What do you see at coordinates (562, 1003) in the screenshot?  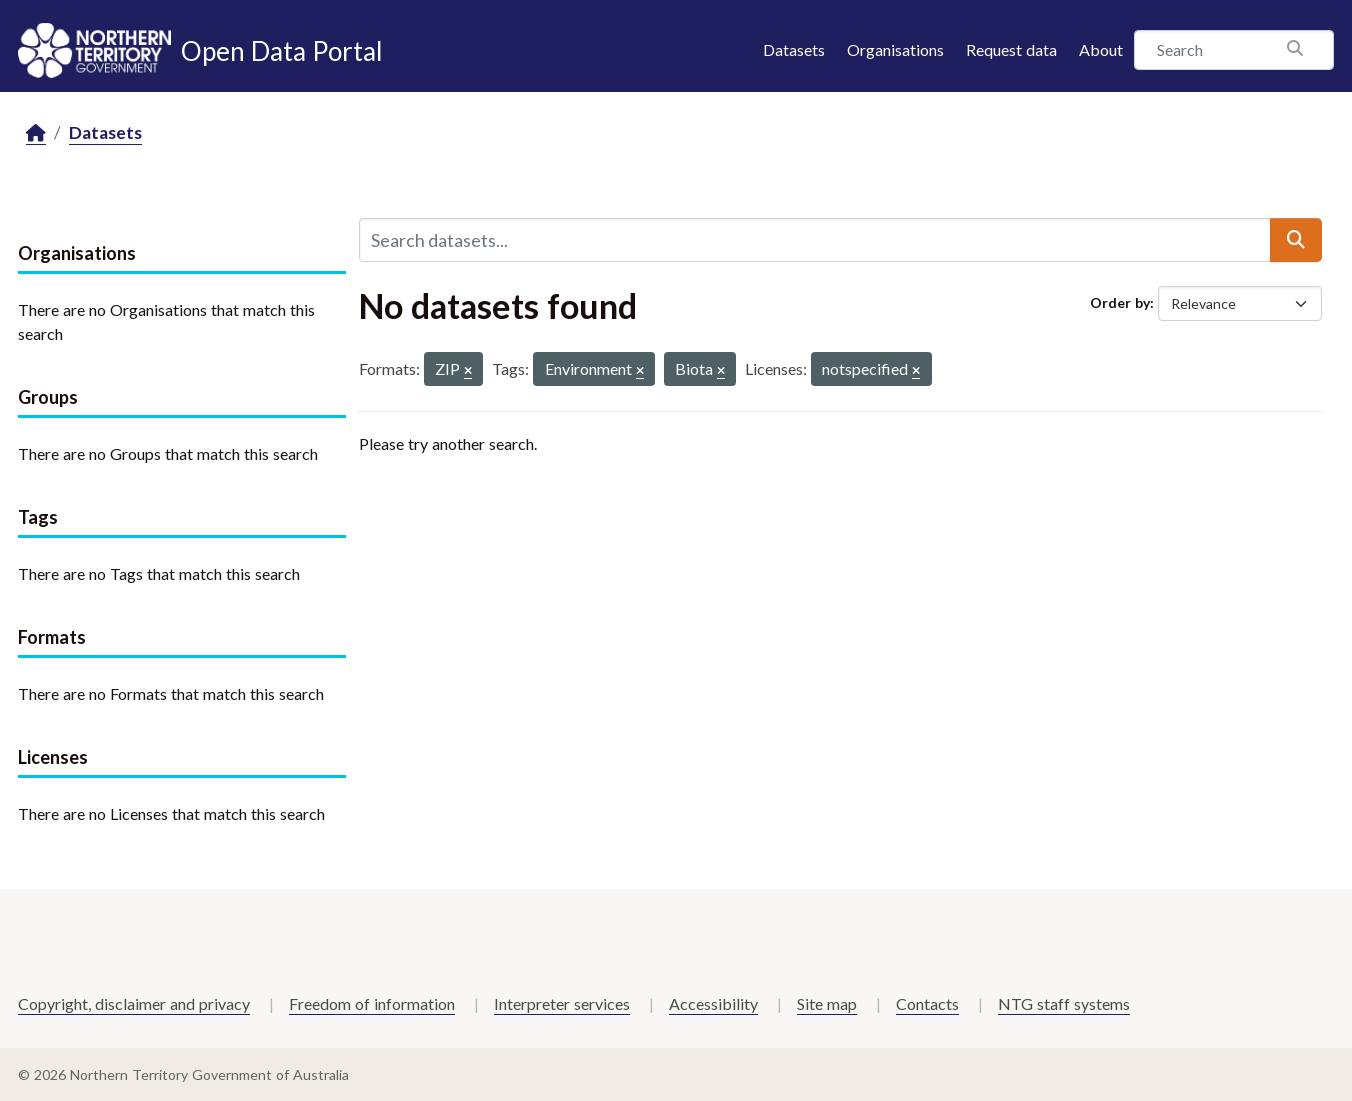 I see `Interpreter services` at bounding box center [562, 1003].